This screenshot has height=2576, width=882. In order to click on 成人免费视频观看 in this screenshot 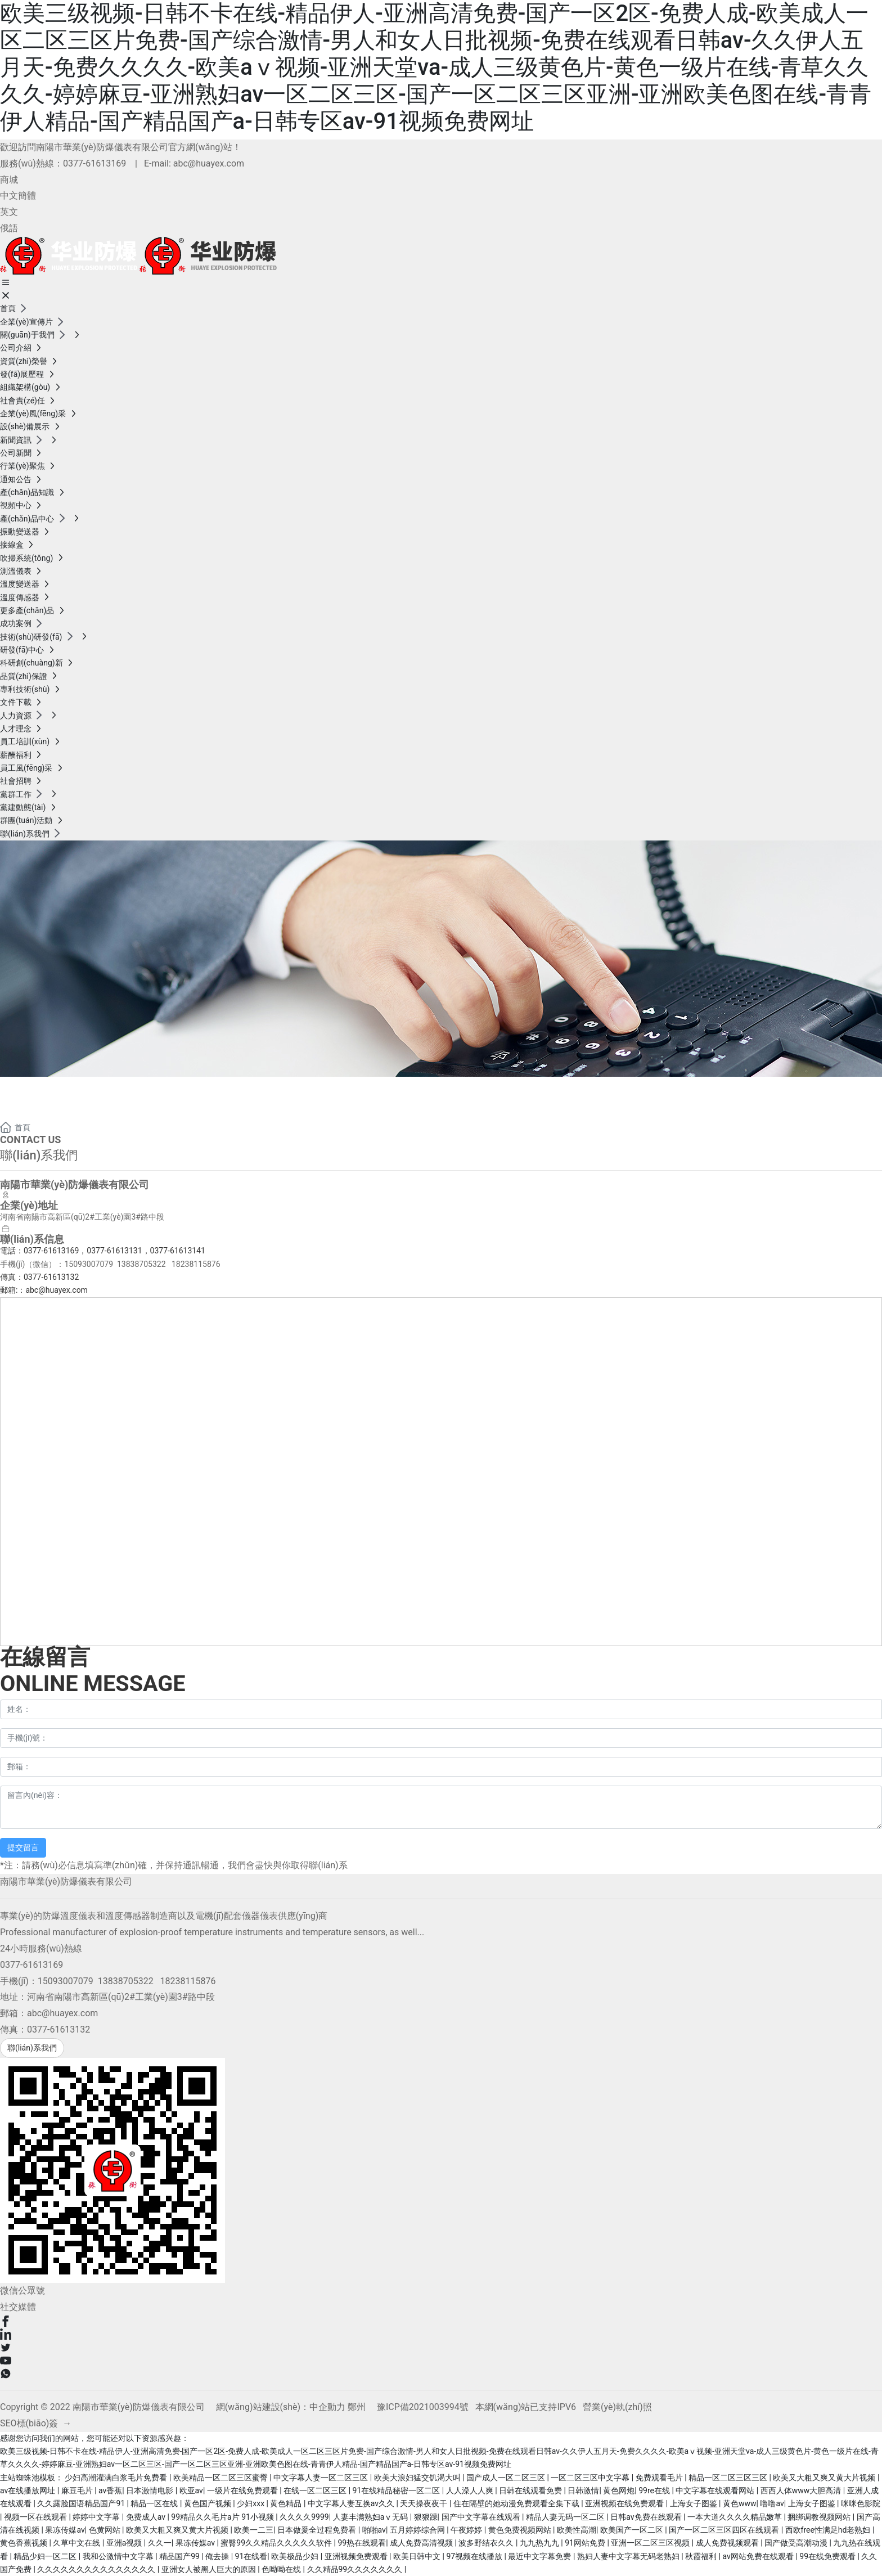, I will do `click(728, 2542)`.